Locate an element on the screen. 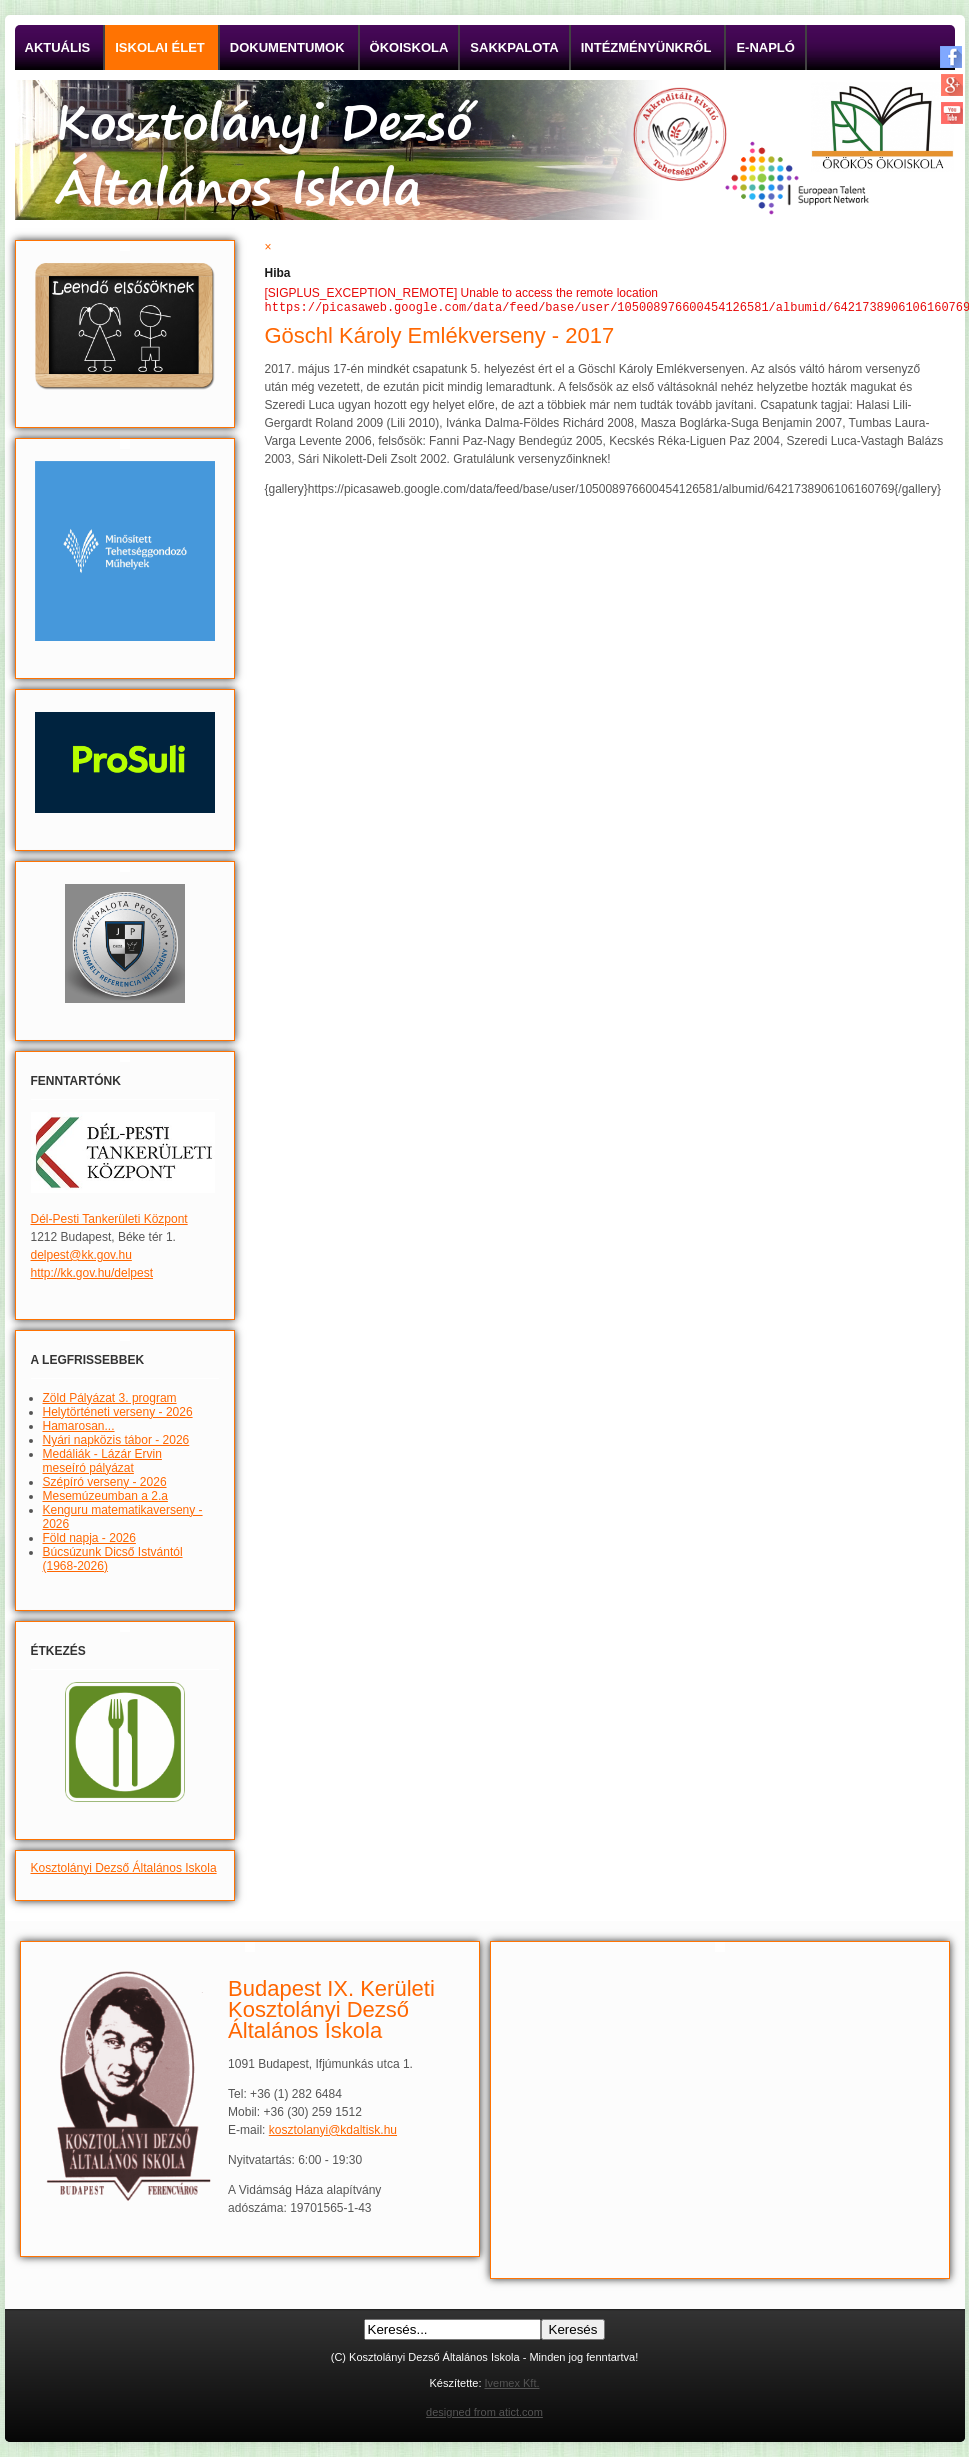 The image size is (969, 2457). delpest@kk.gov.hu is located at coordinates (81, 1255).